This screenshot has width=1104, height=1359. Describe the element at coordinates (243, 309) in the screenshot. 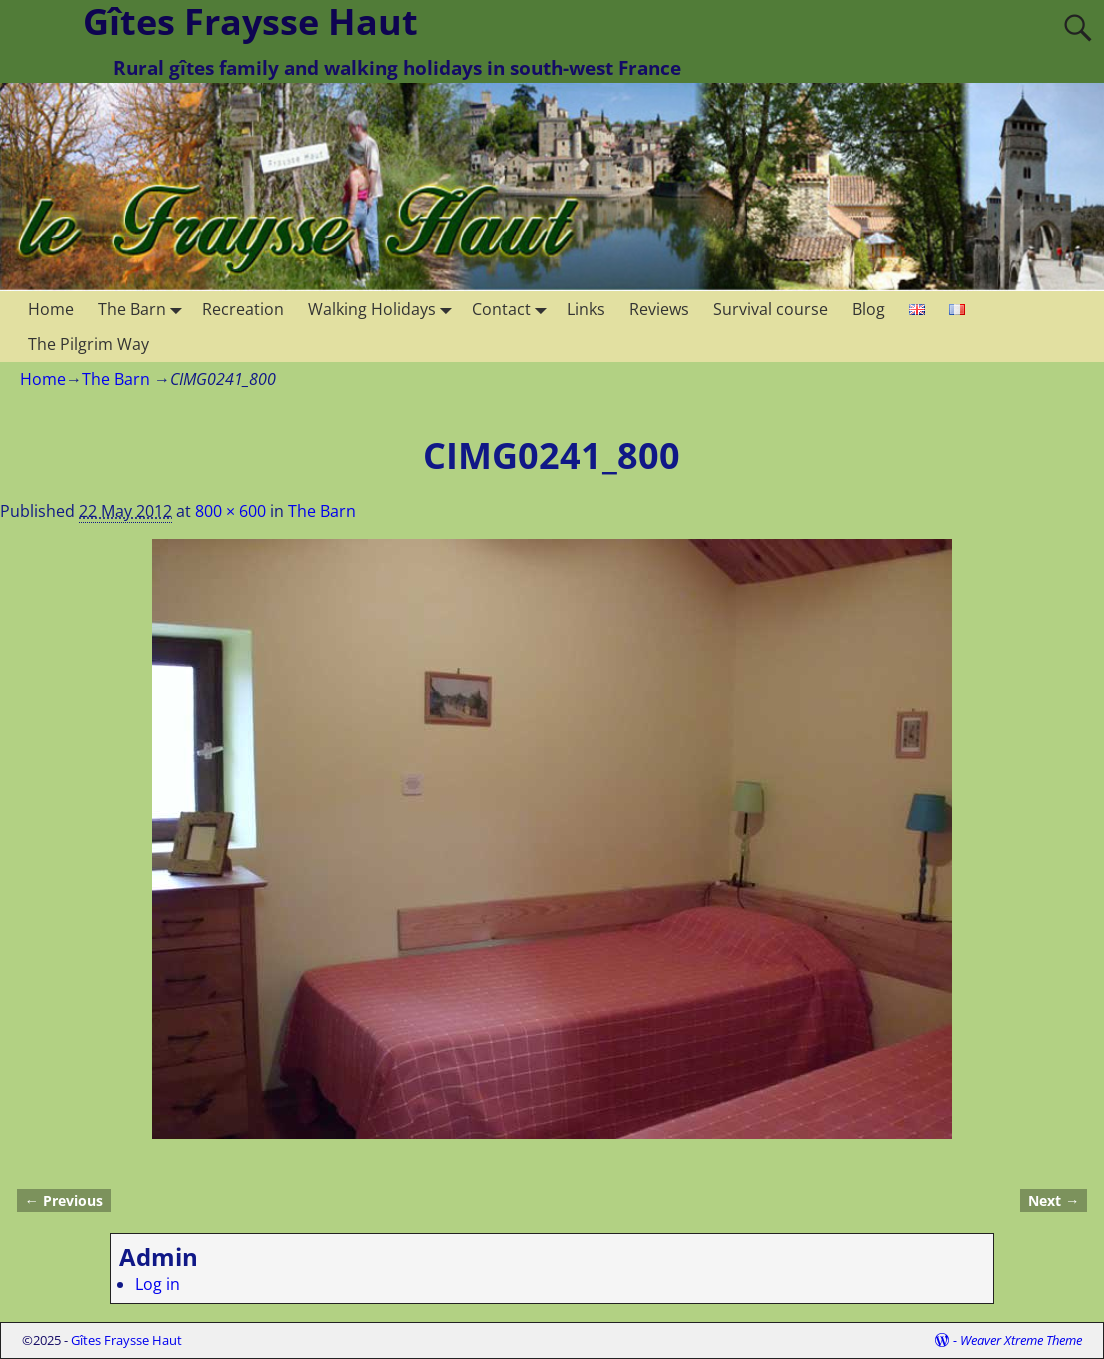

I see `Recreation` at that location.